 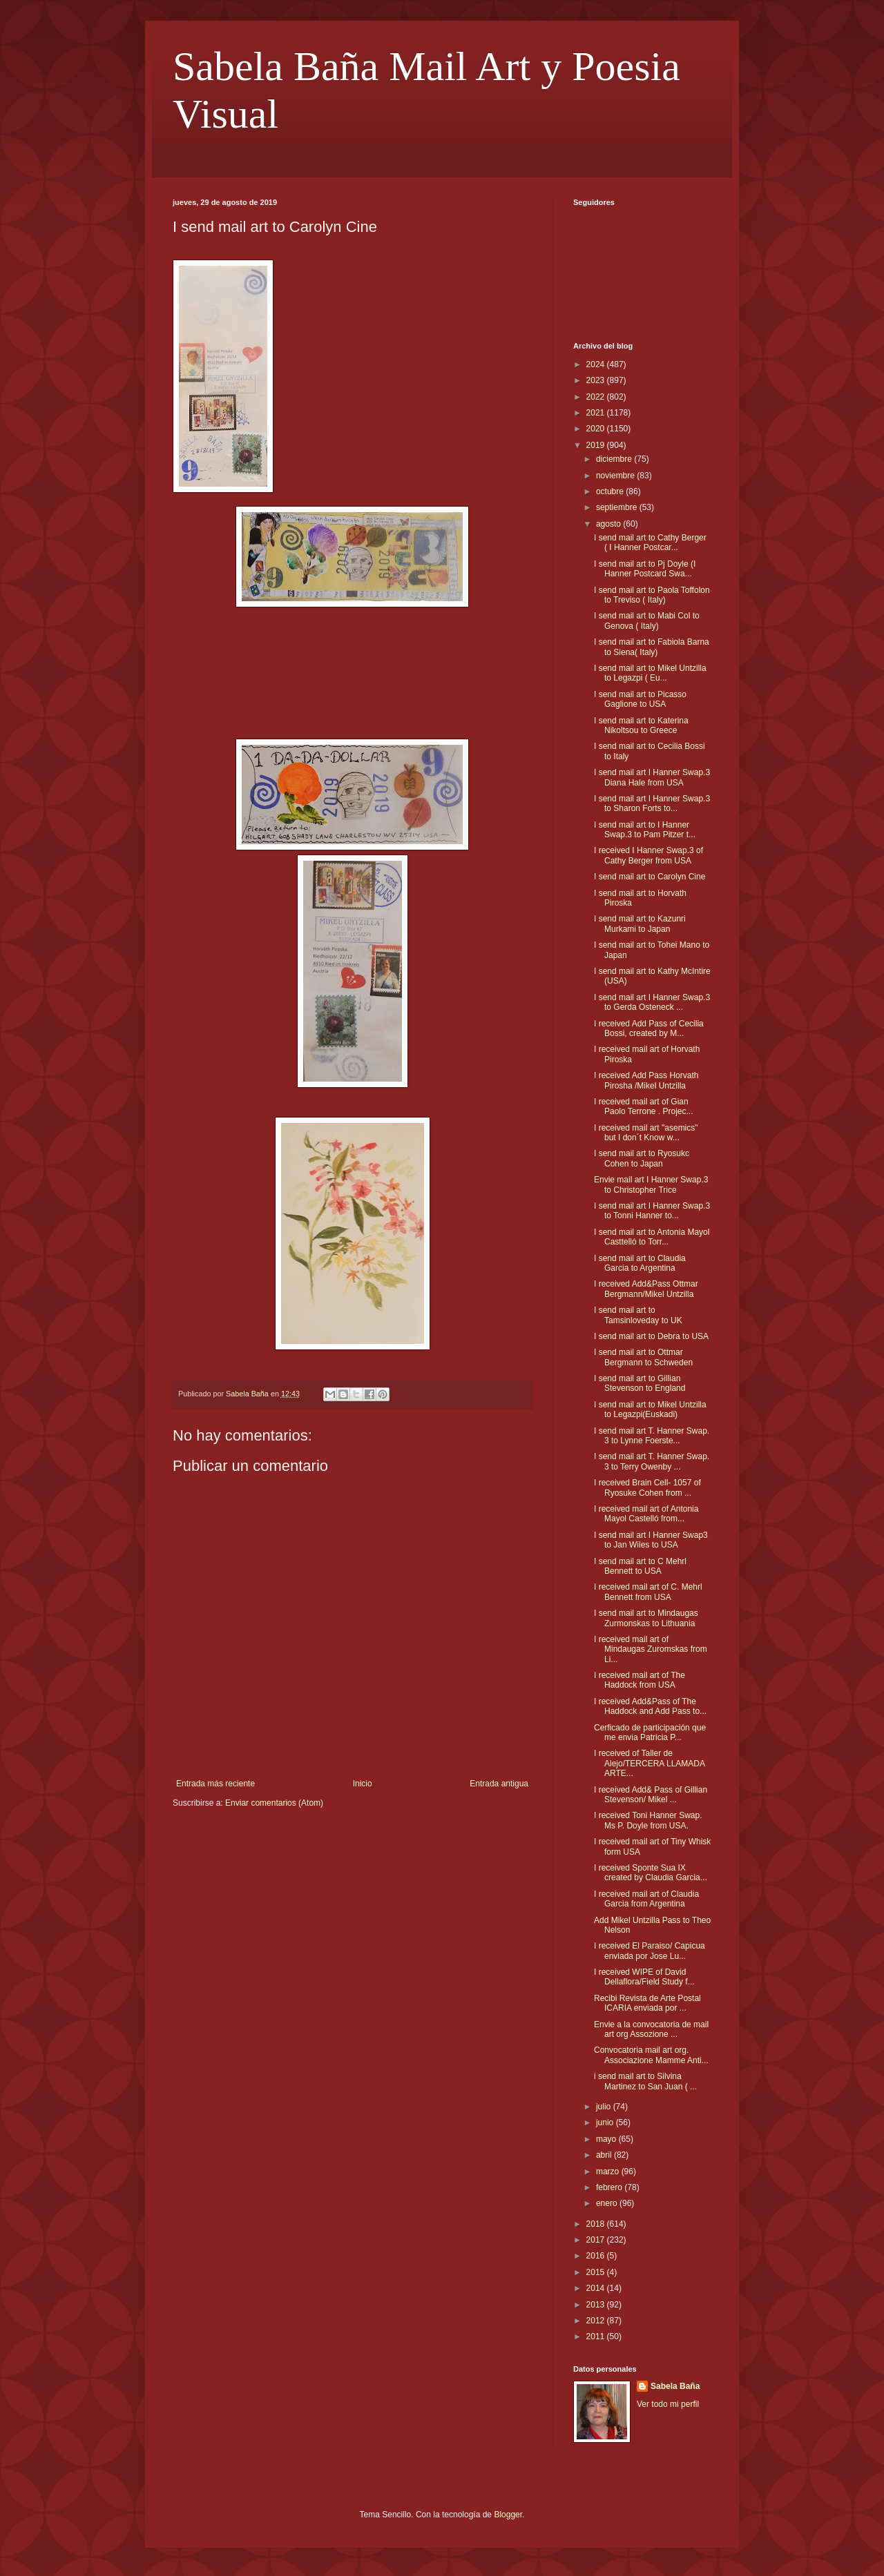 I want to click on i send mail art to Silvina Martinez to San Juan ( ..., so click(x=645, y=2081).